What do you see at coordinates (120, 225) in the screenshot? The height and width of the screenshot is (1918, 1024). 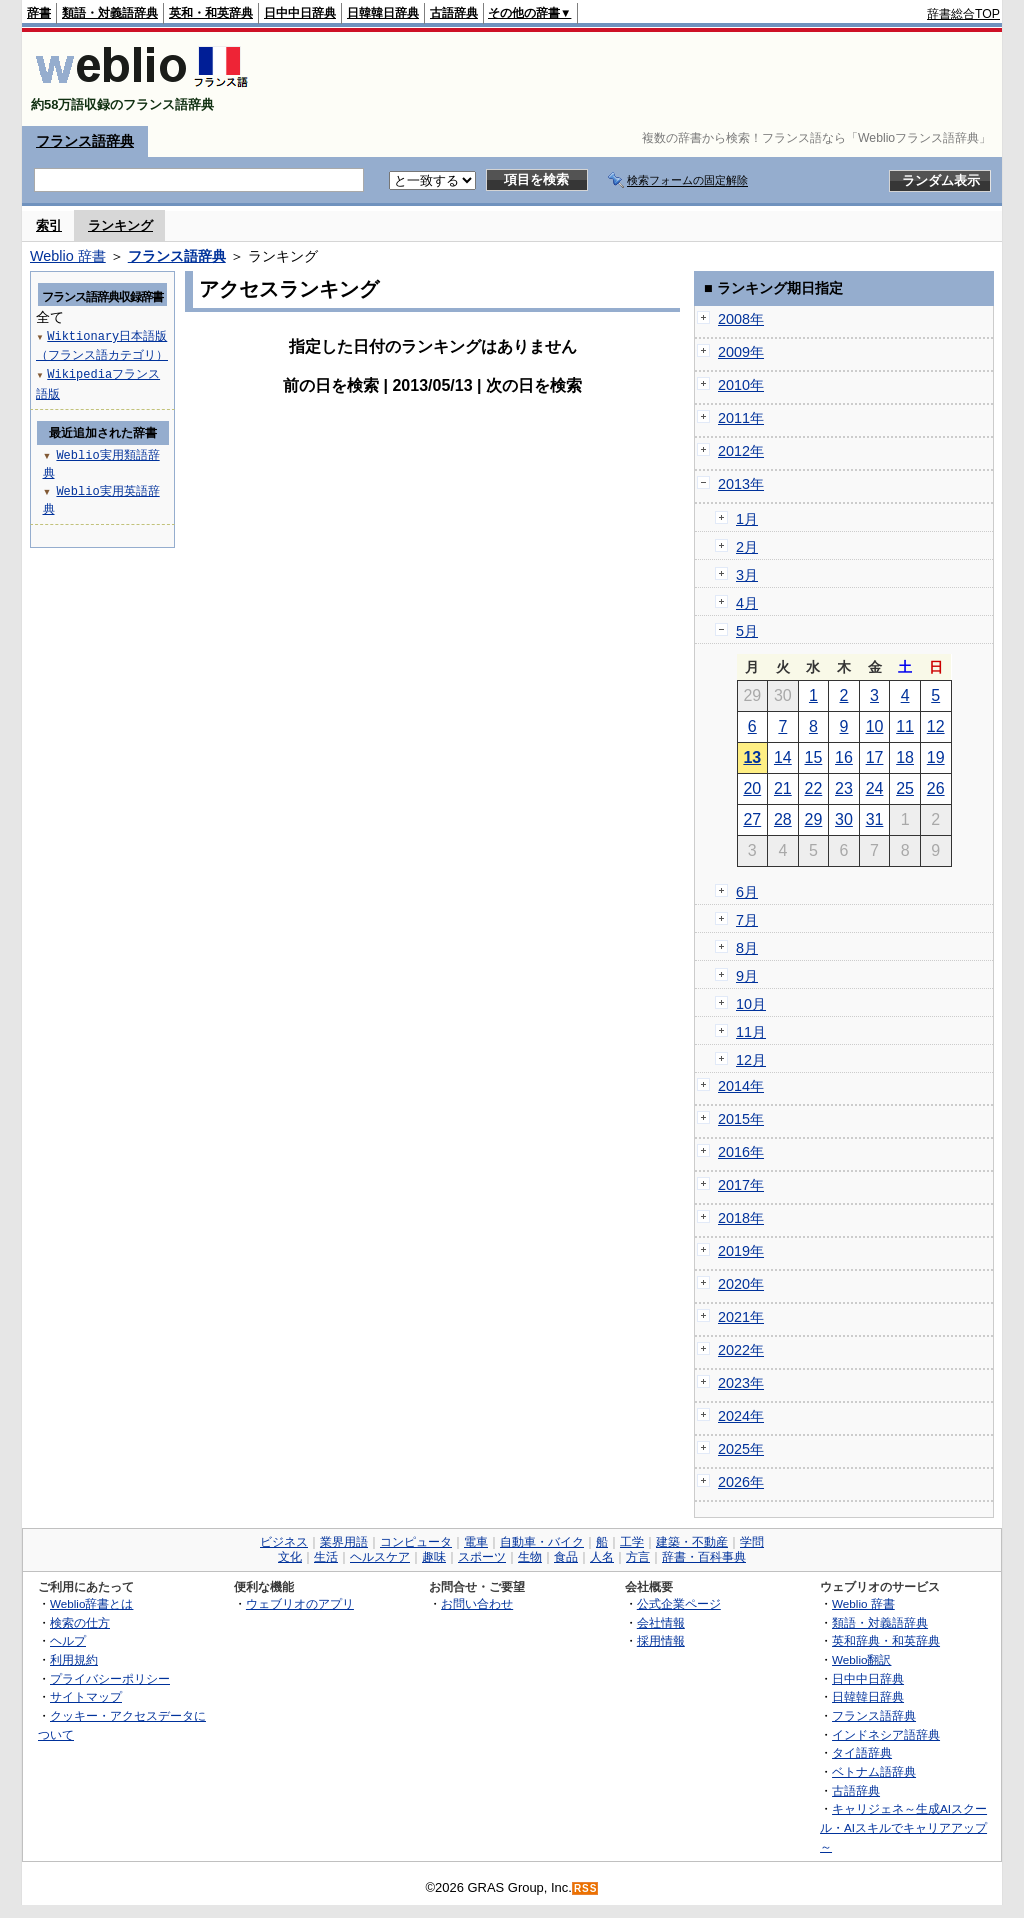 I see `ランキング` at bounding box center [120, 225].